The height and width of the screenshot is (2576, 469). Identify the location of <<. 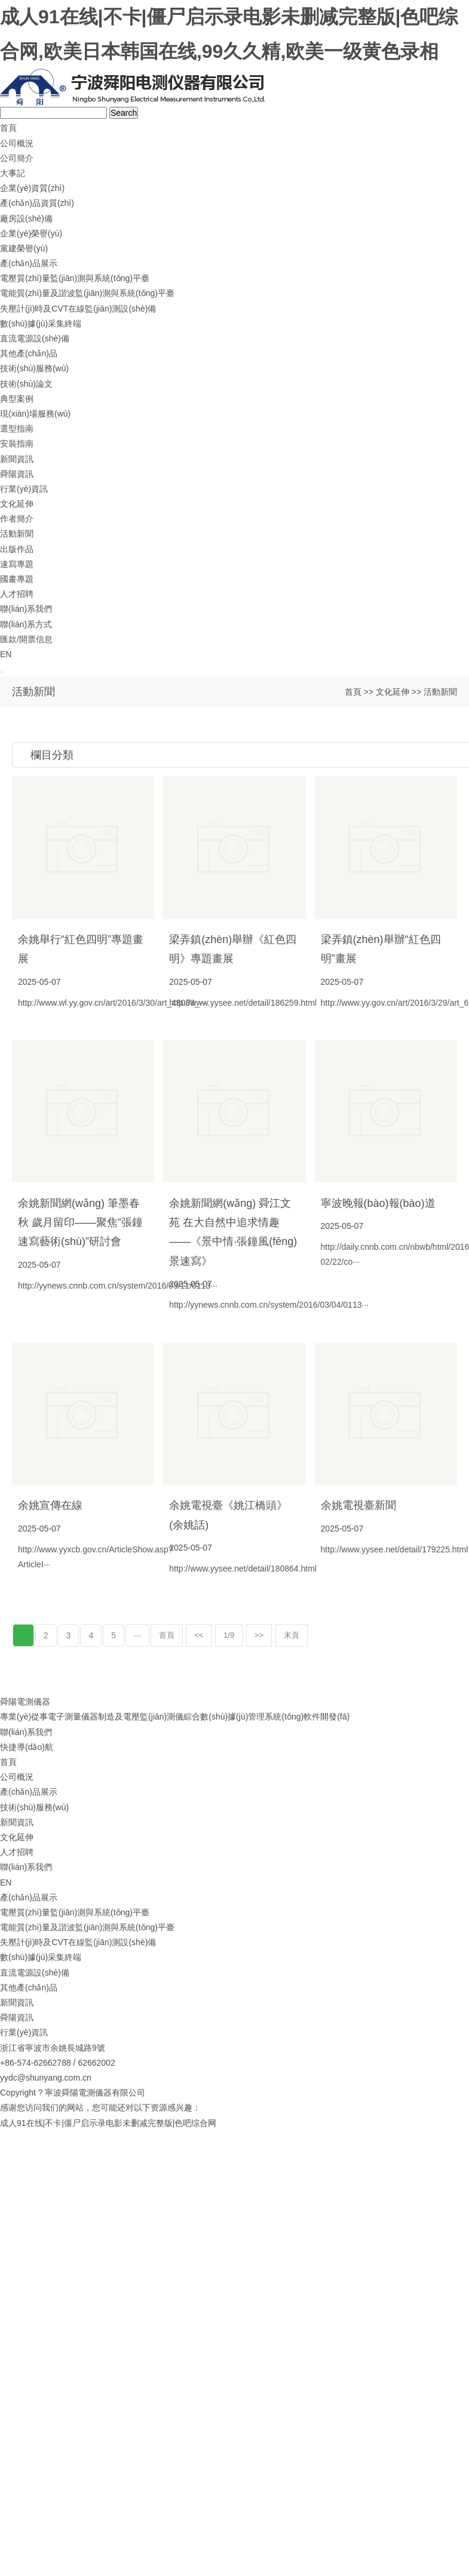
(198, 1635).